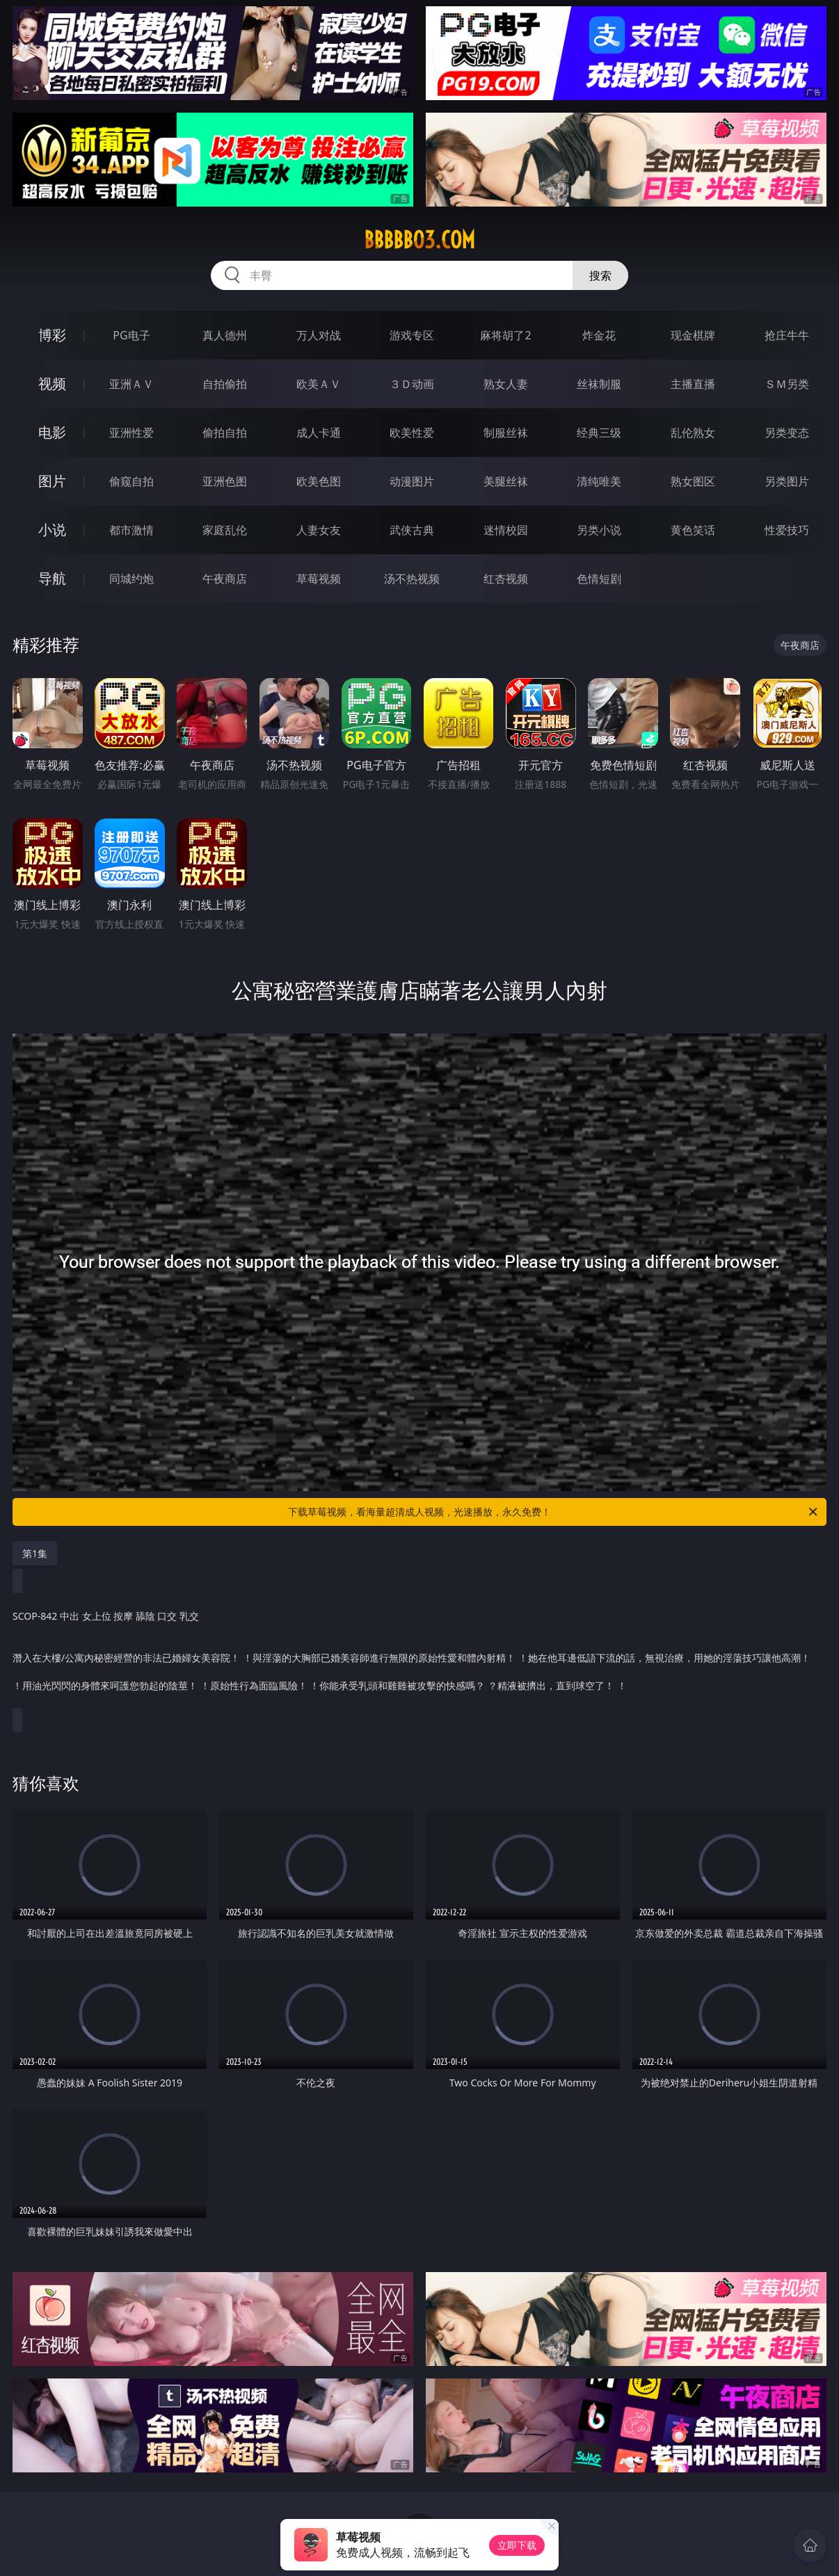 Image resolution: width=839 pixels, height=2576 pixels. Describe the element at coordinates (131, 432) in the screenshot. I see `亚洲性爱` at that location.